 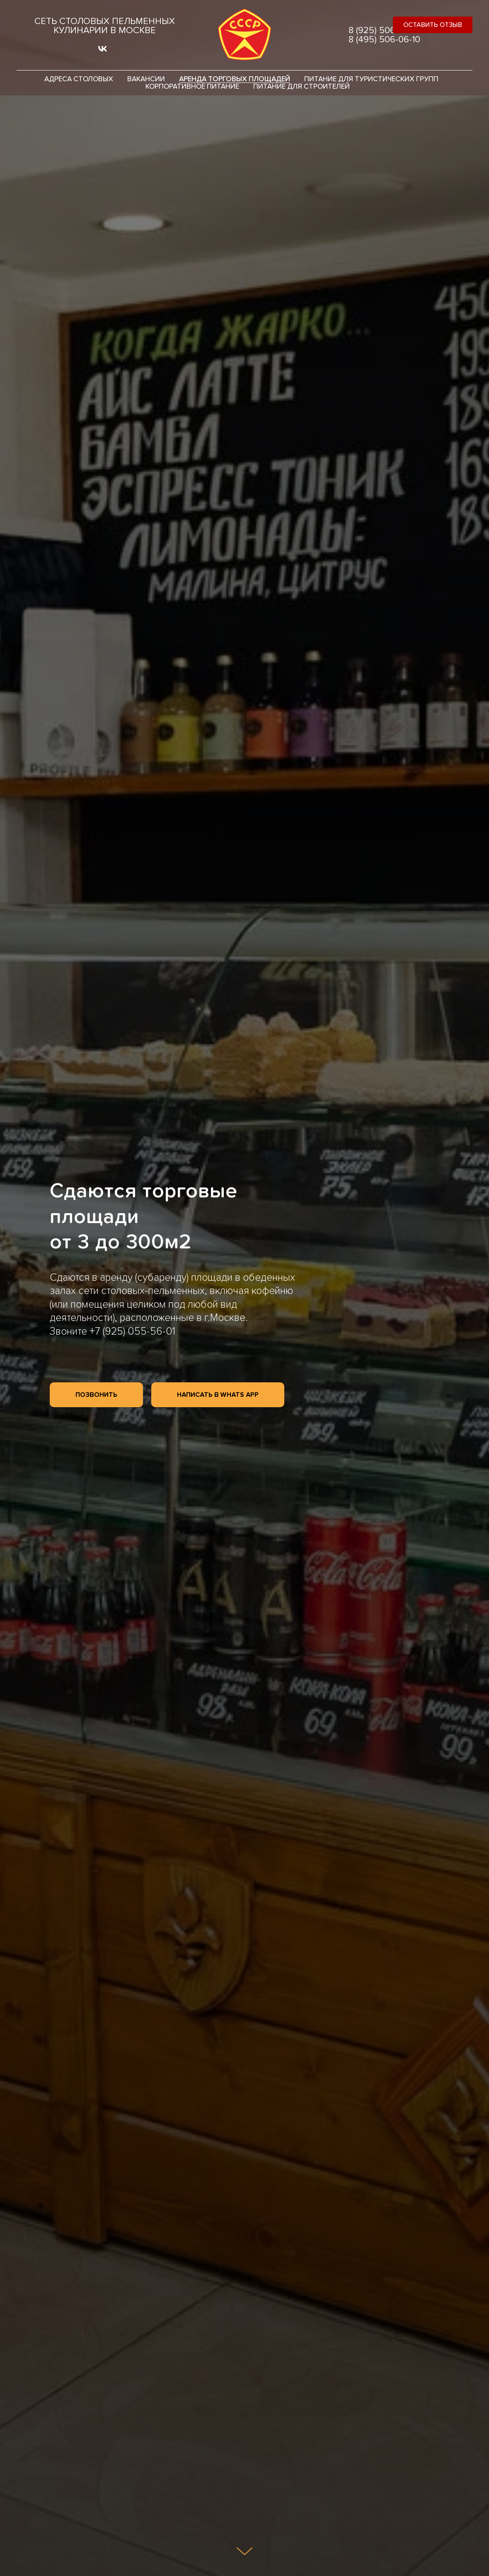 What do you see at coordinates (384, 30) in the screenshot?
I see `8 (925) 506-06-10` at bounding box center [384, 30].